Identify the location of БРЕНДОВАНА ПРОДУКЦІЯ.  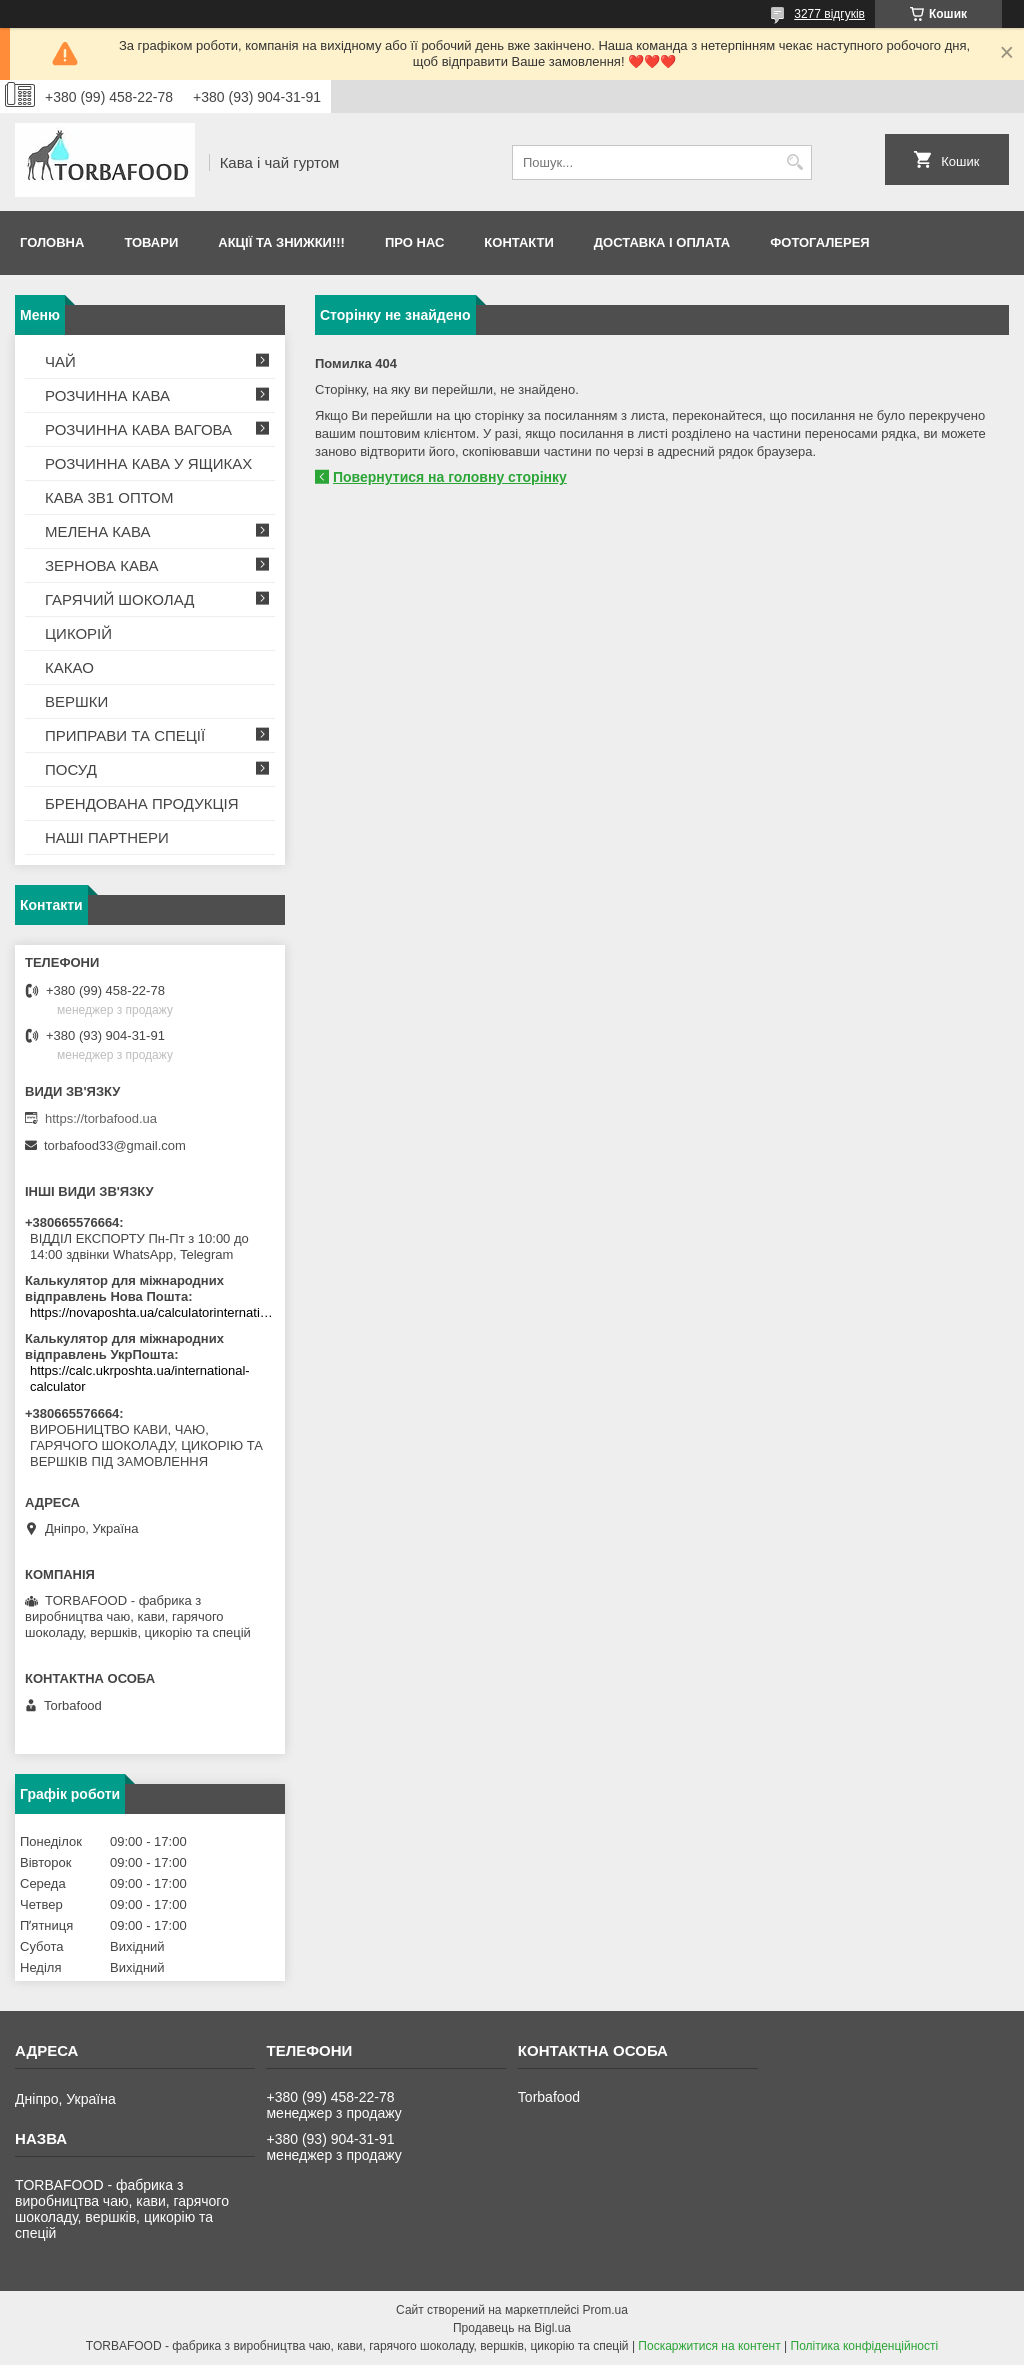
(142, 803).